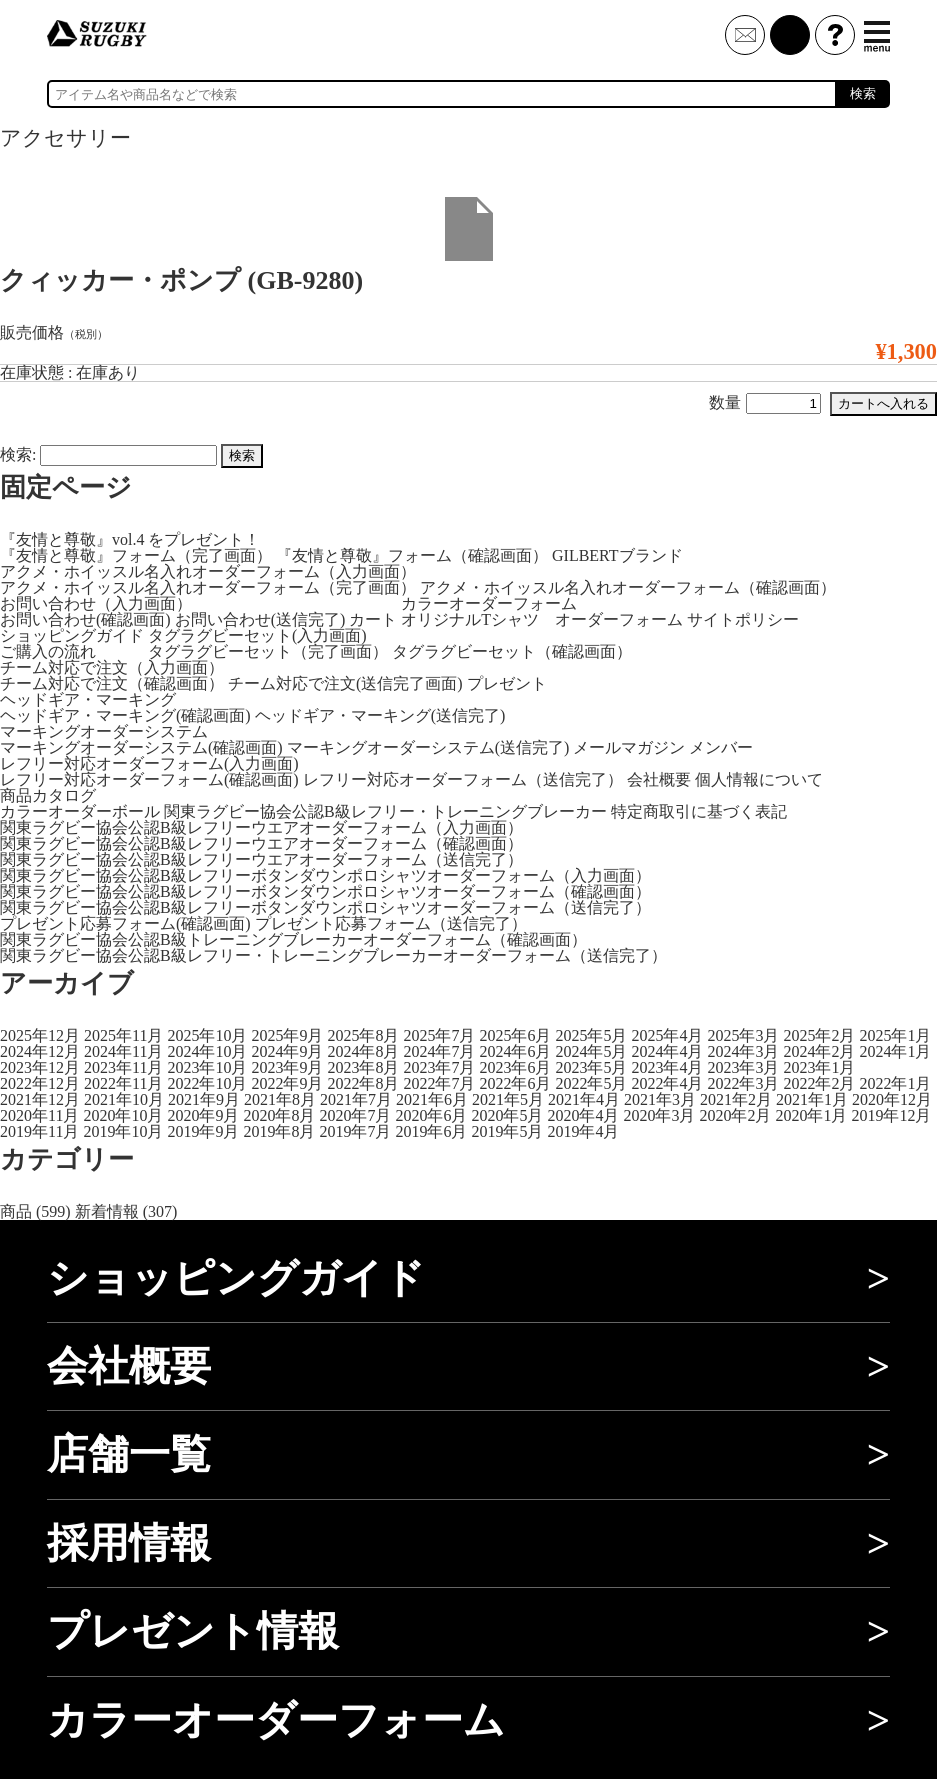 The width and height of the screenshot is (937, 1779). Describe the element at coordinates (279, 1115) in the screenshot. I see `2020年8月` at that location.